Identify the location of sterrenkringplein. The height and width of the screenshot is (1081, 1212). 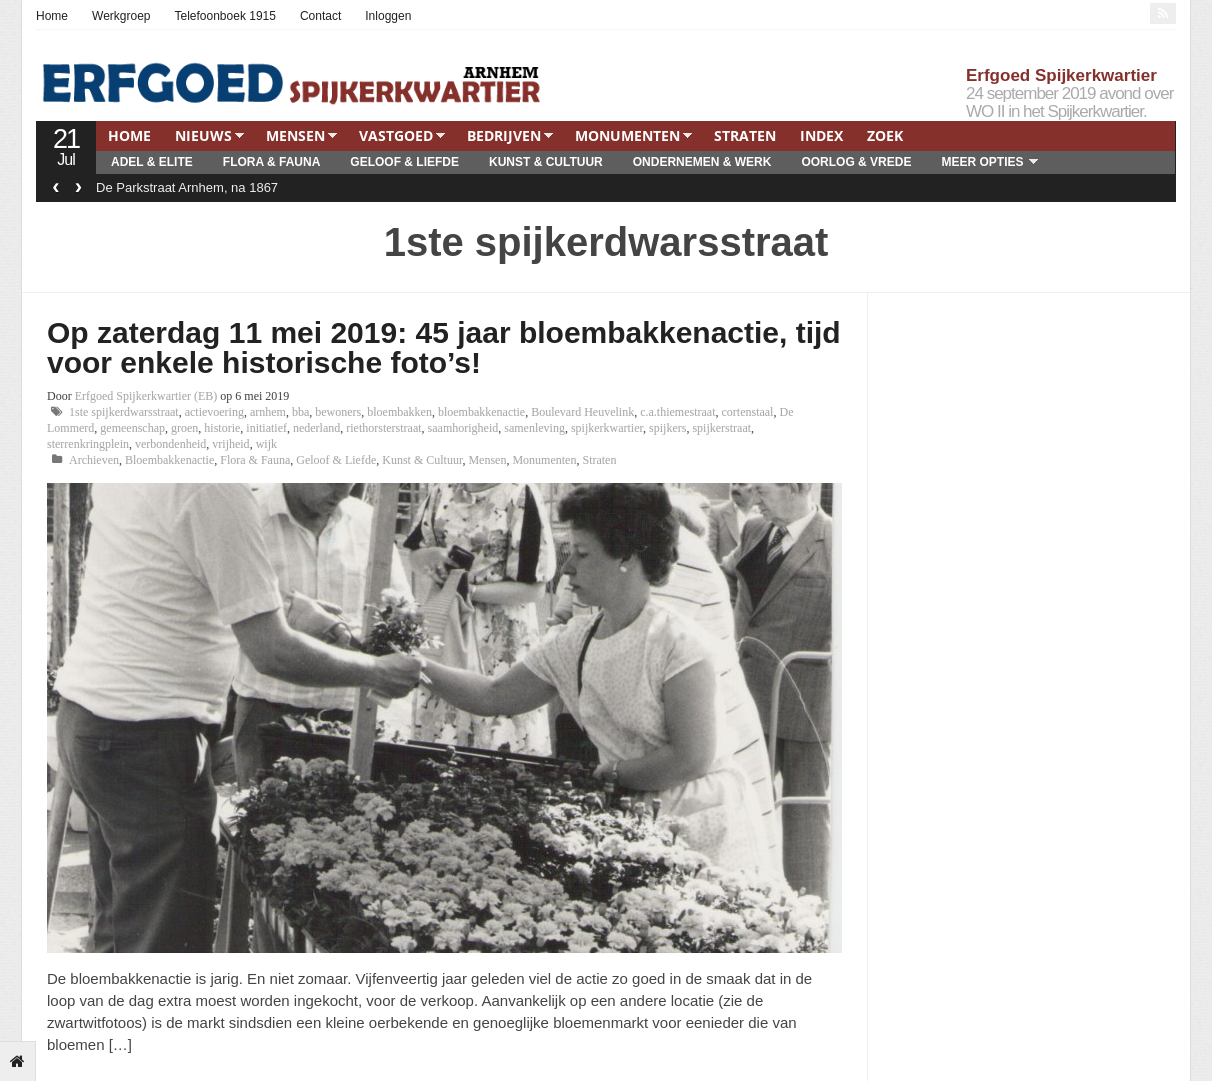
(88, 444).